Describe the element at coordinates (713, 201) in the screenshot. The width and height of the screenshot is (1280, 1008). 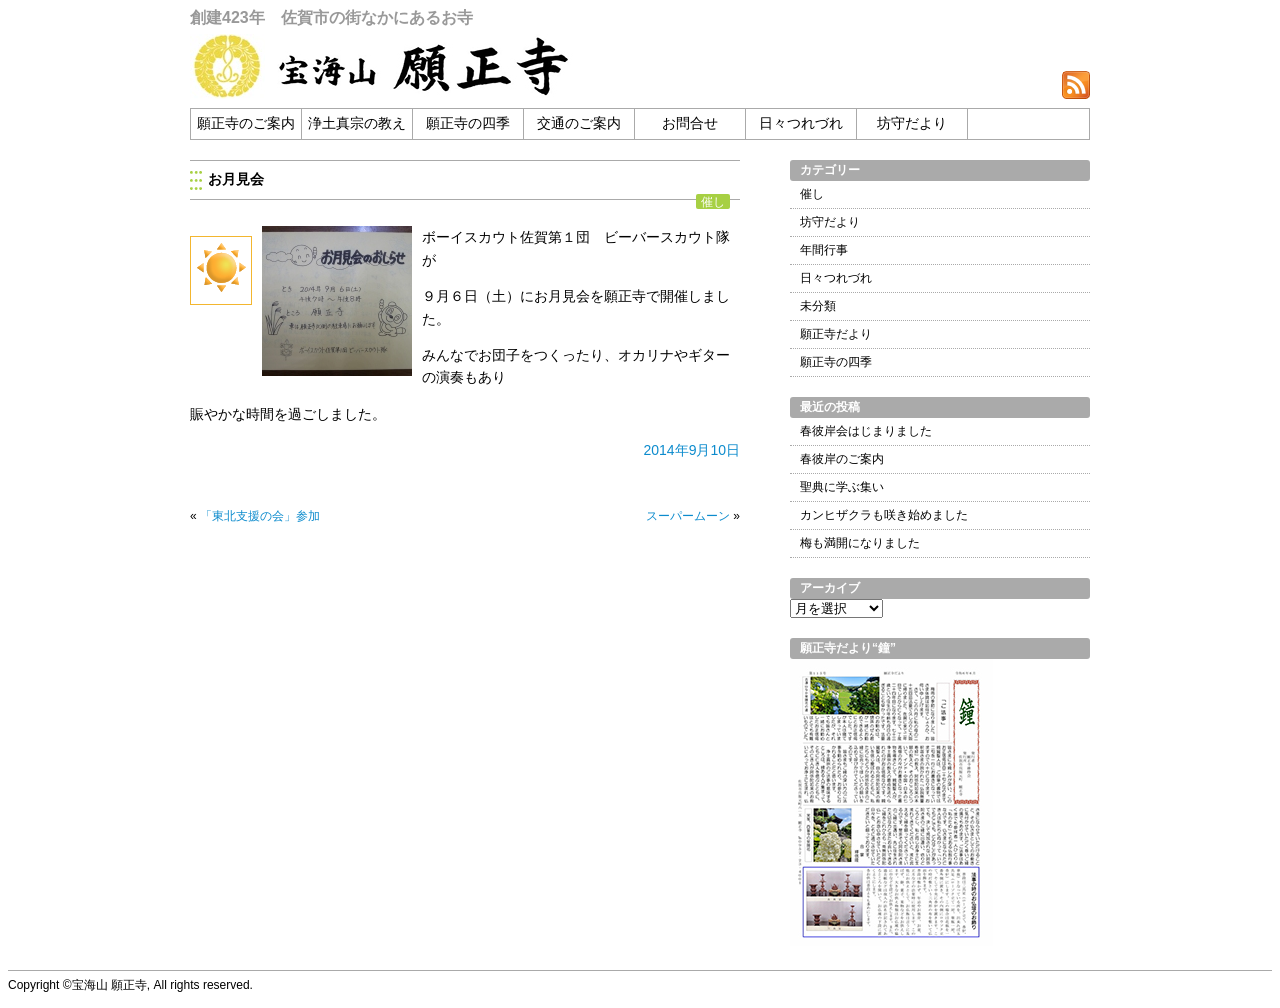
I see `催し` at that location.